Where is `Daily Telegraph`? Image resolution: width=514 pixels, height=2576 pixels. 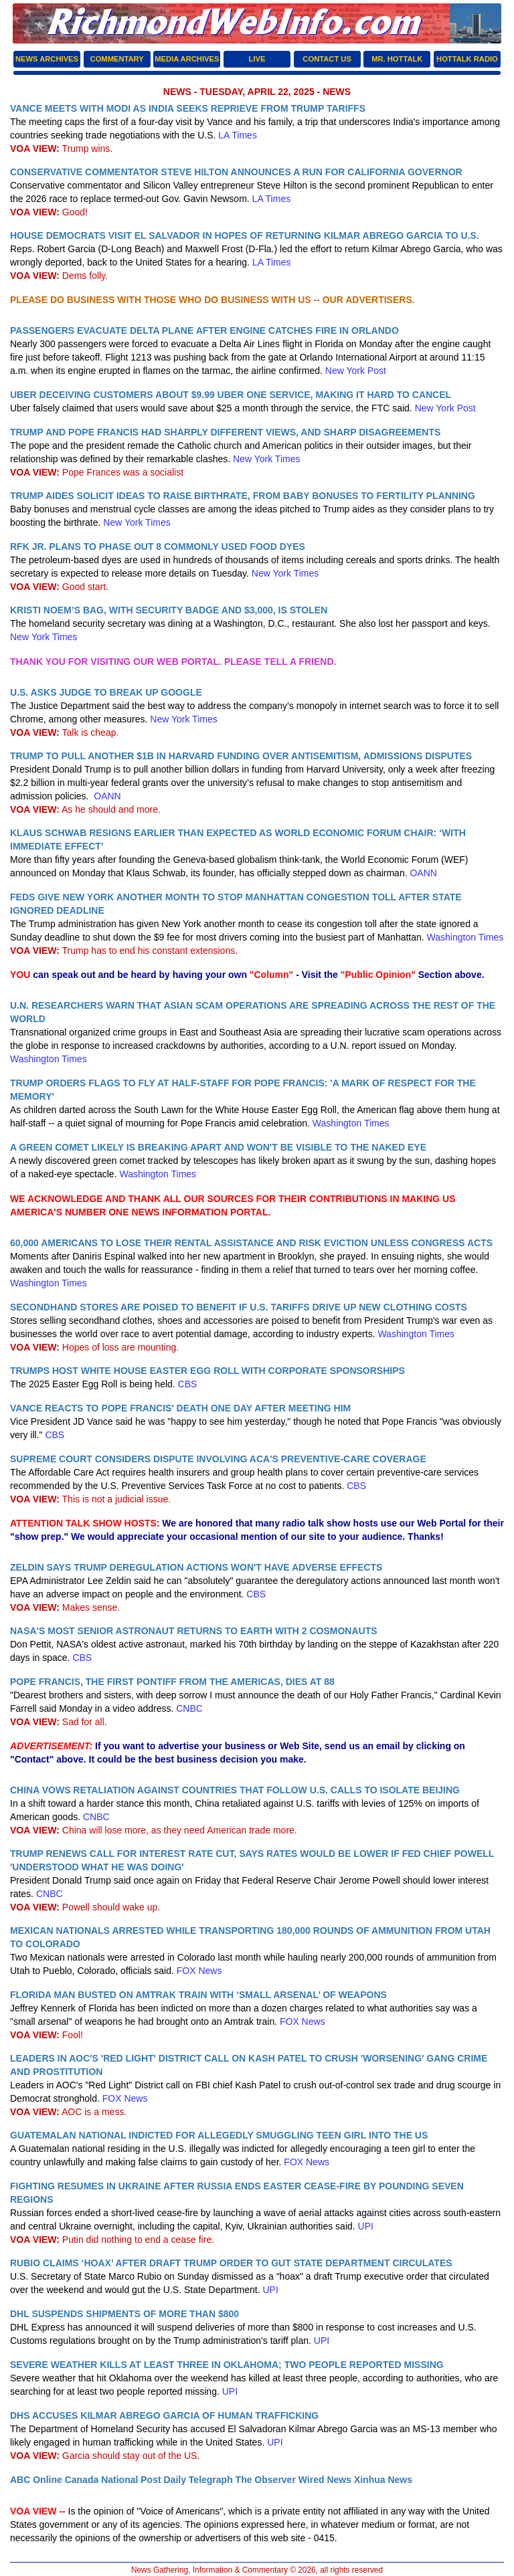
Daily Telegraph is located at coordinates (197, 2479).